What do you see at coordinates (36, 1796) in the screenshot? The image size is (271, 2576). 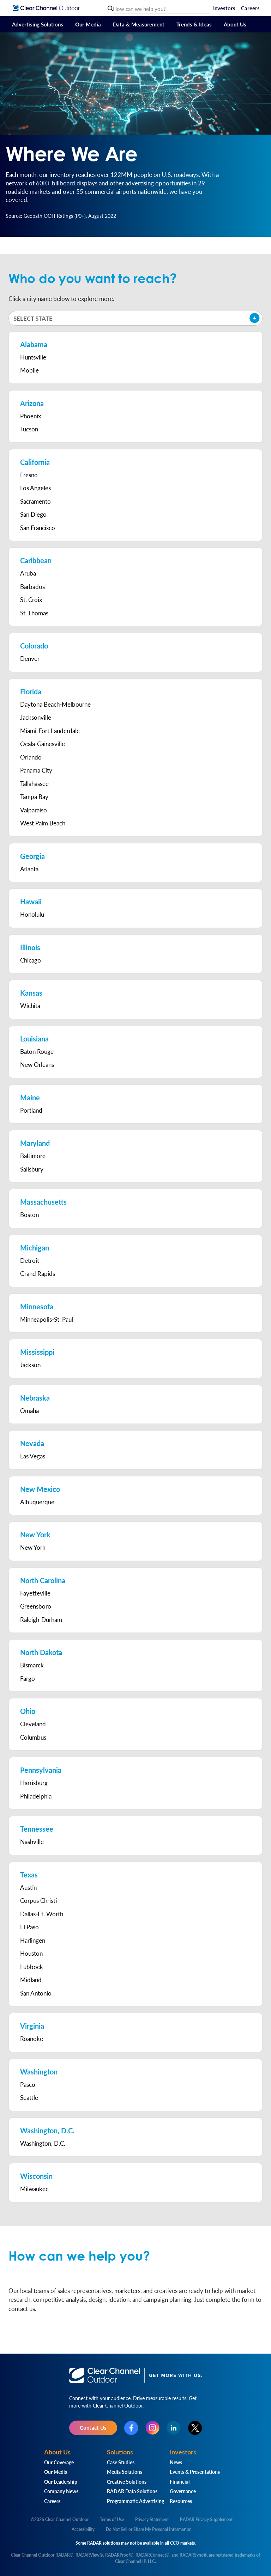 I see `Philadelphia` at bounding box center [36, 1796].